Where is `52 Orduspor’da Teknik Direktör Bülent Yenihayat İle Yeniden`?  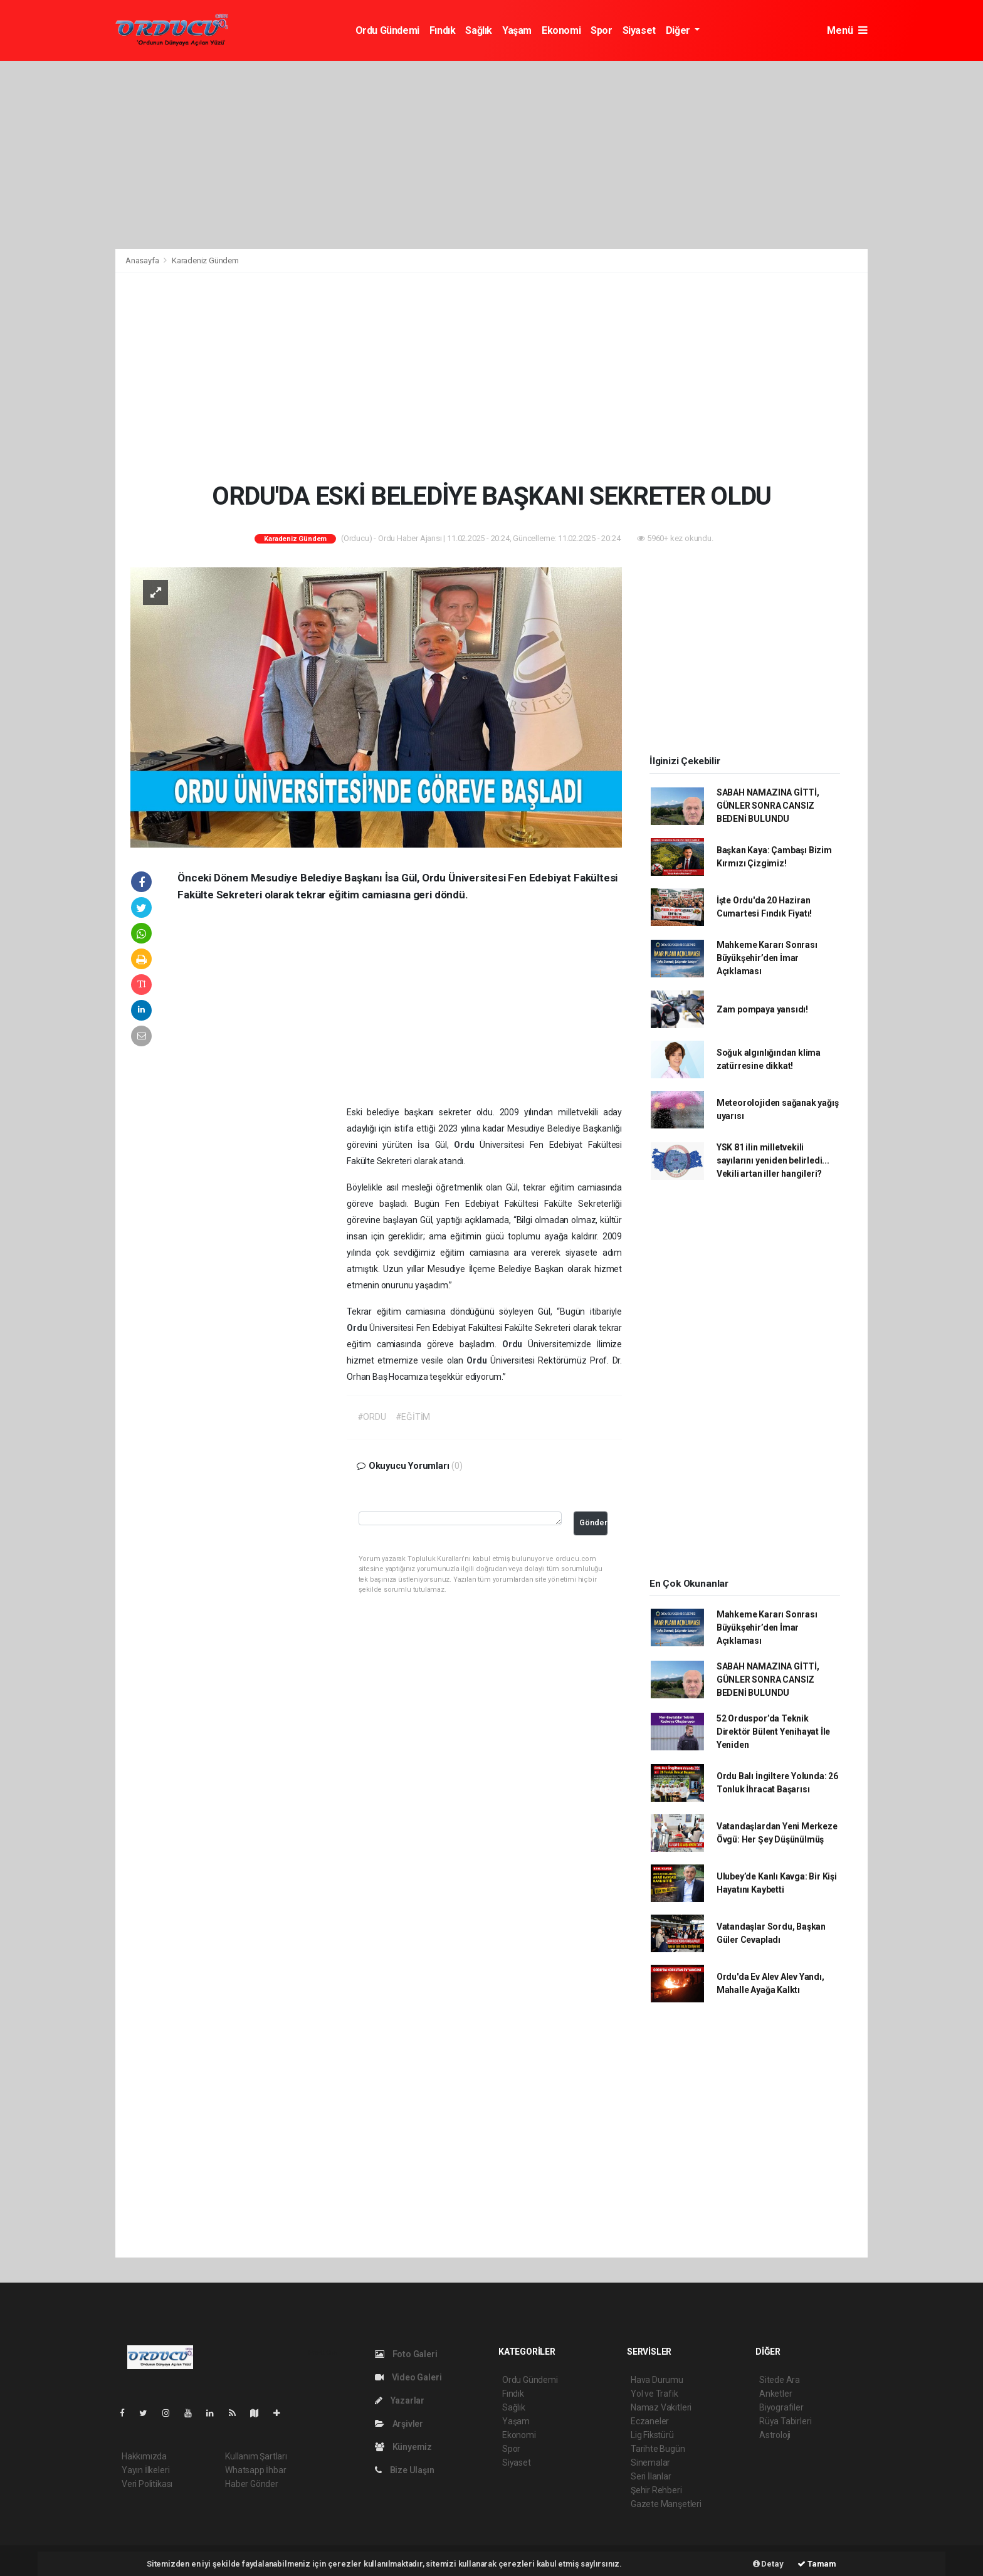 52 Orduspor’da Teknik Direktör Bülent Yenihayat İle Yeniden is located at coordinates (773, 1731).